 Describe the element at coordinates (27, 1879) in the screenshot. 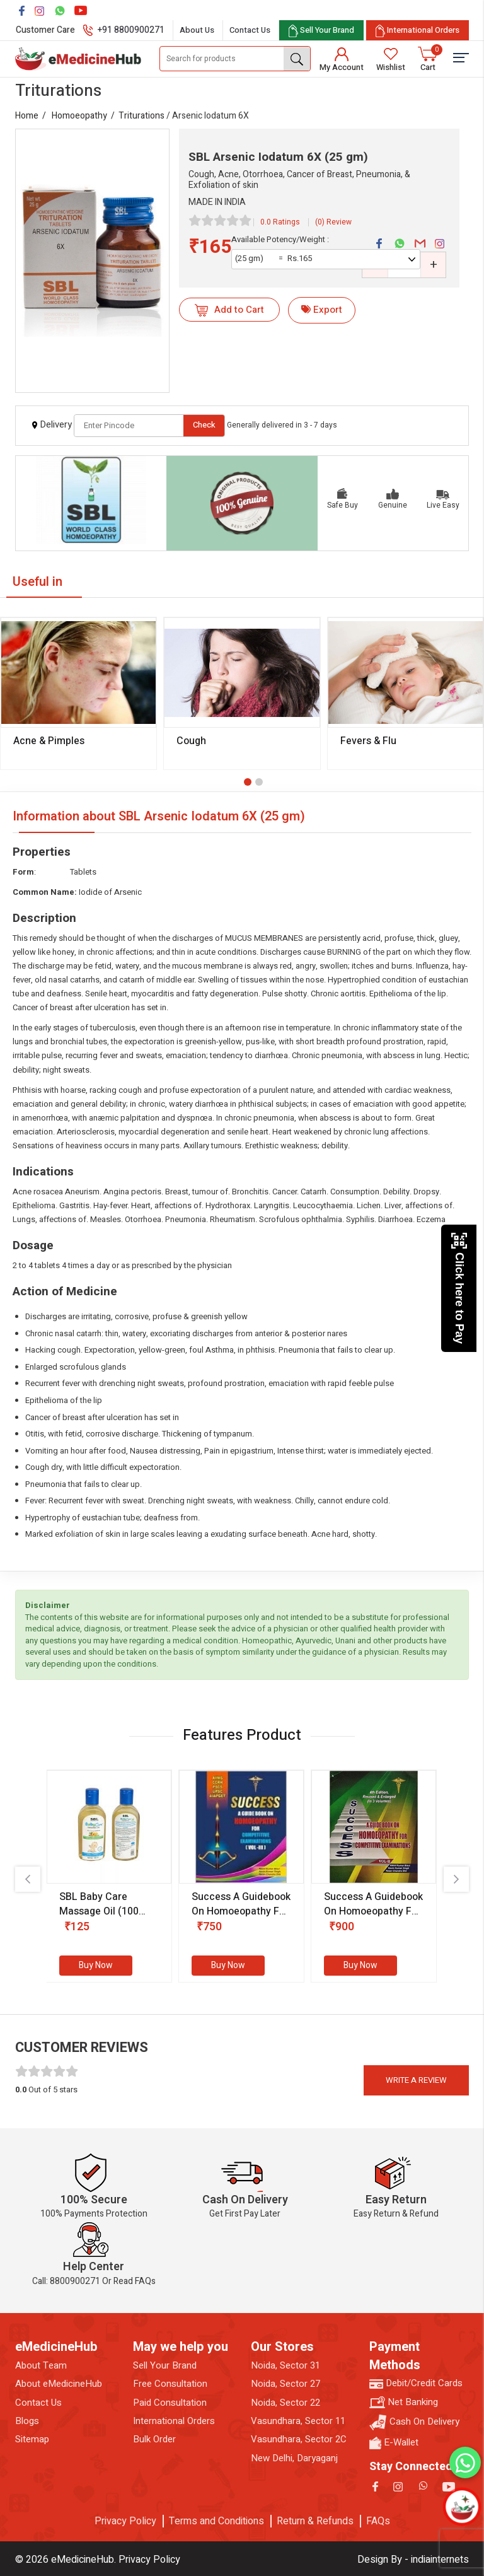

I see `[presentation]` at that location.